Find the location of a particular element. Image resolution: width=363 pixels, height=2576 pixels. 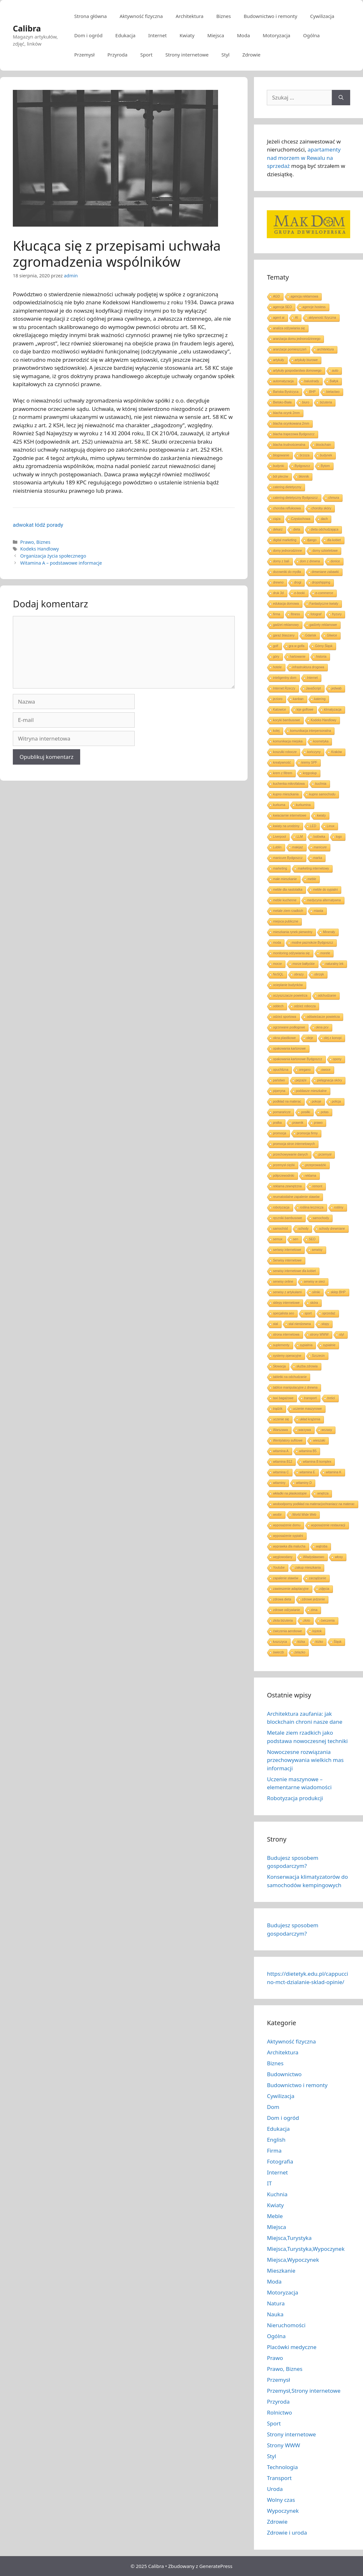

strona internetowa is located at coordinates (286, 1334).